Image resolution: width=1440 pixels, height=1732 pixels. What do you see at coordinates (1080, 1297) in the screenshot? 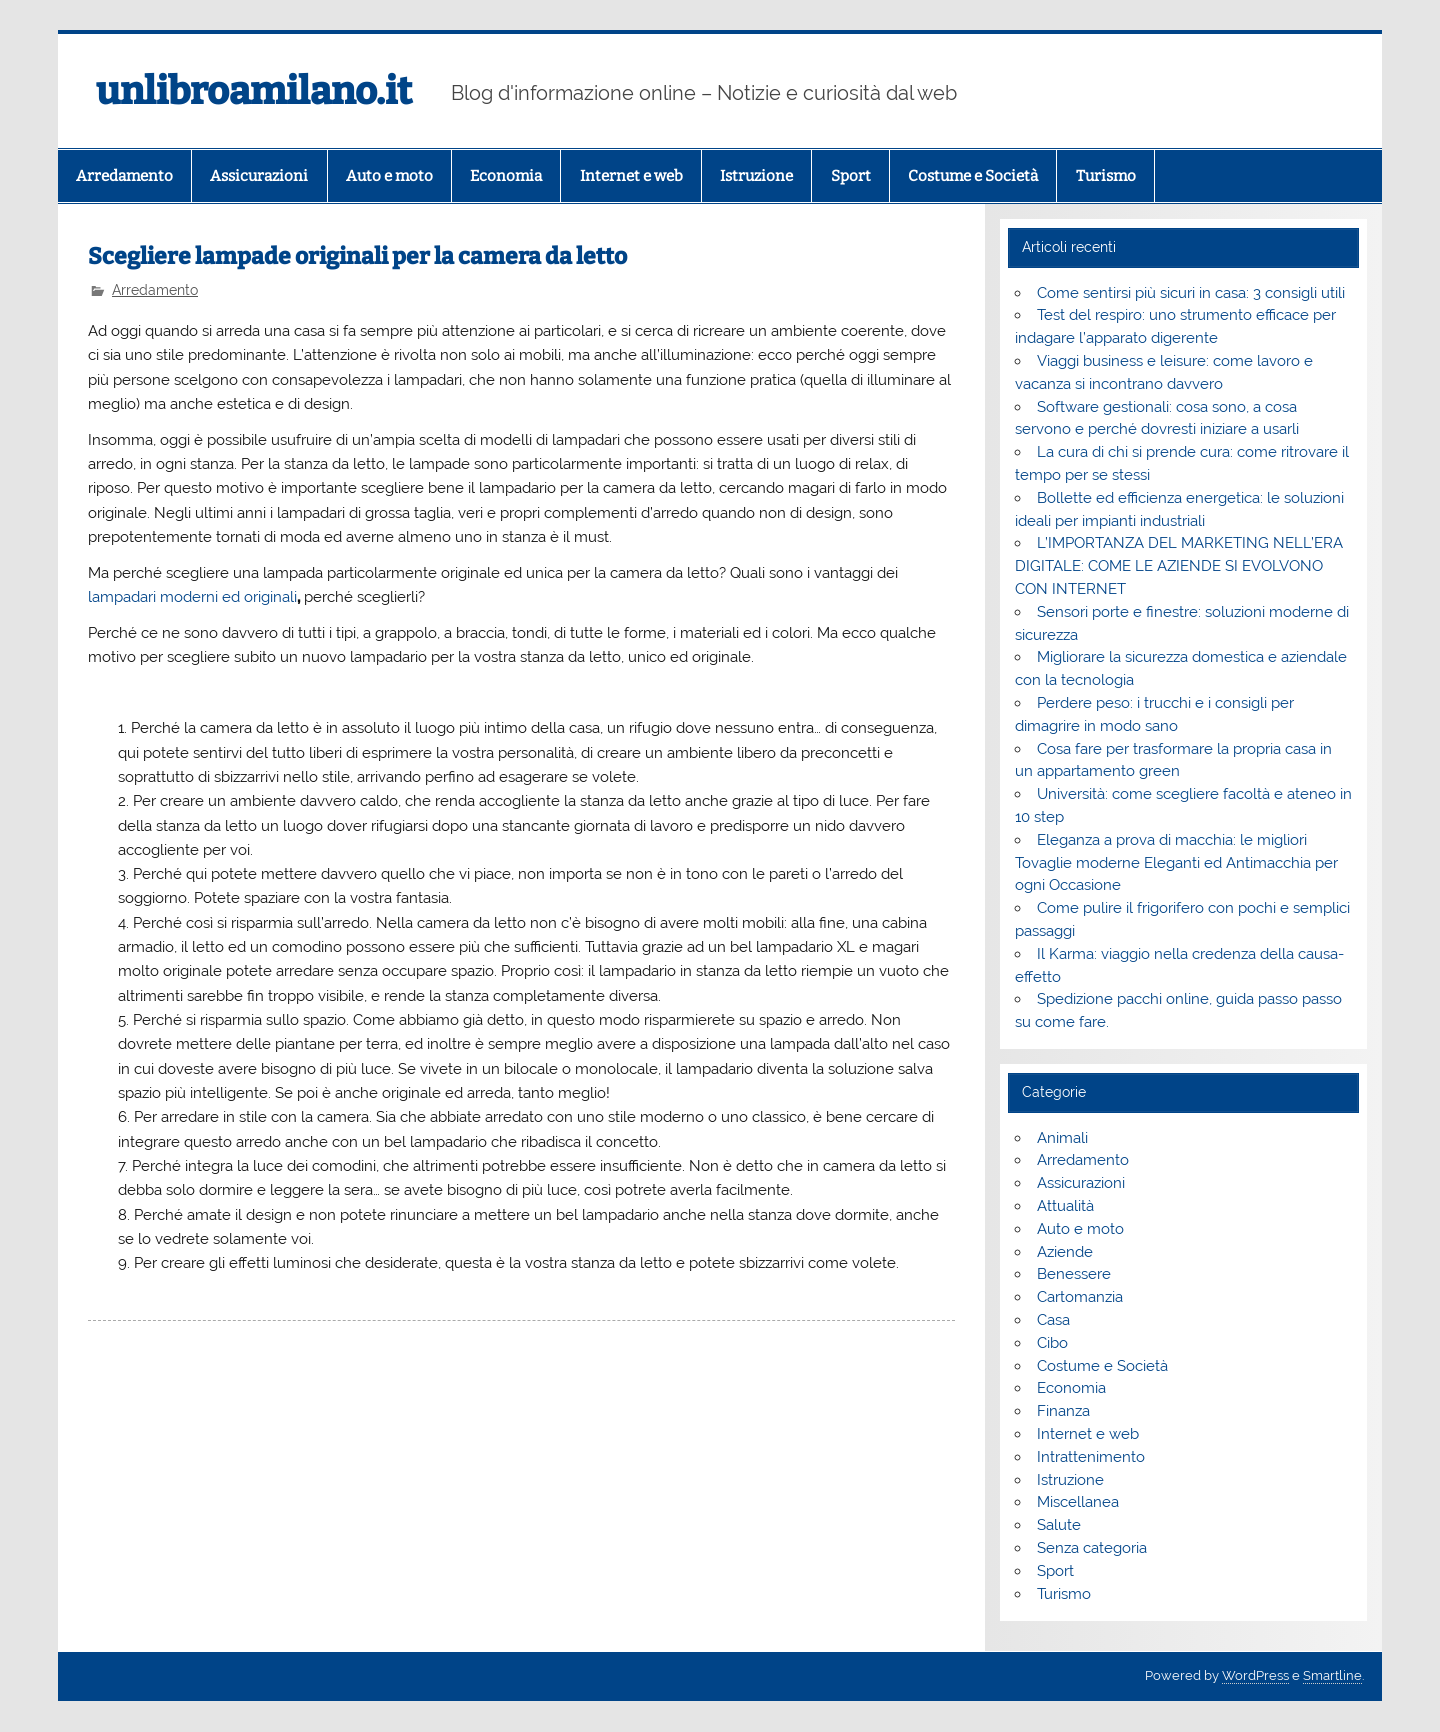
I see `Cartomanzia` at bounding box center [1080, 1297].